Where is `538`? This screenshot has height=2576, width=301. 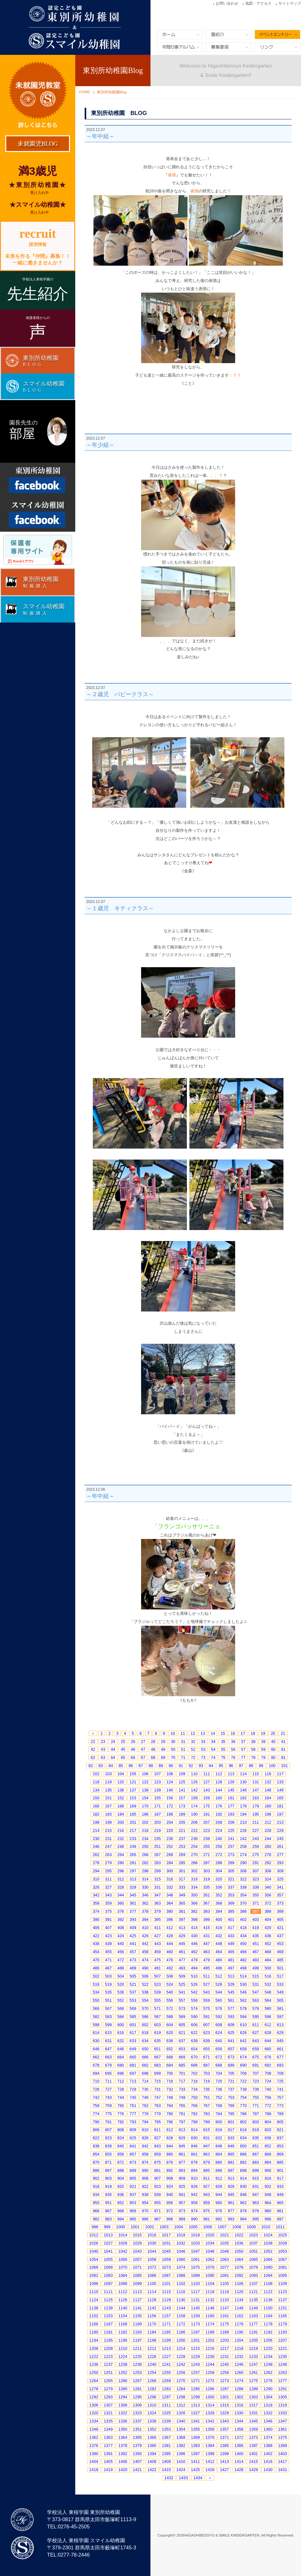 538 is located at coordinates (145, 1992).